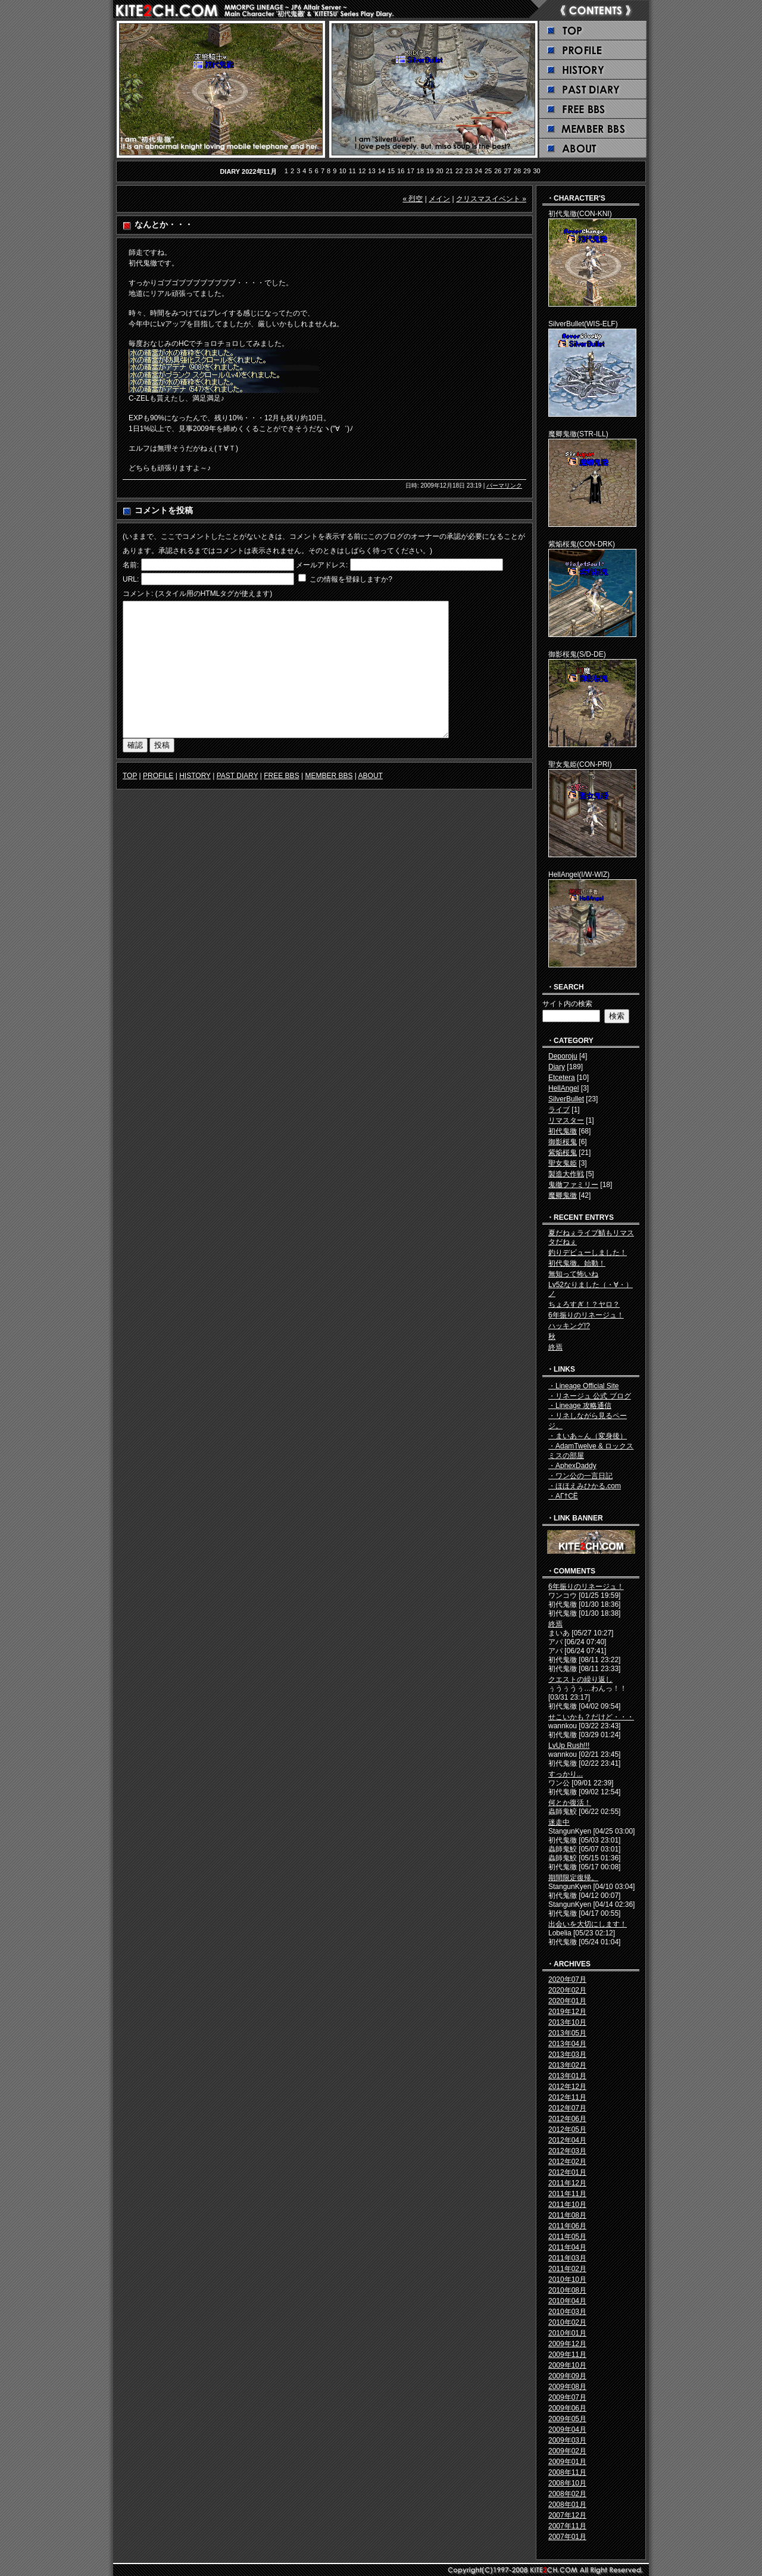 Image resolution: width=762 pixels, height=2576 pixels. What do you see at coordinates (555, 1347) in the screenshot?
I see `終焉` at bounding box center [555, 1347].